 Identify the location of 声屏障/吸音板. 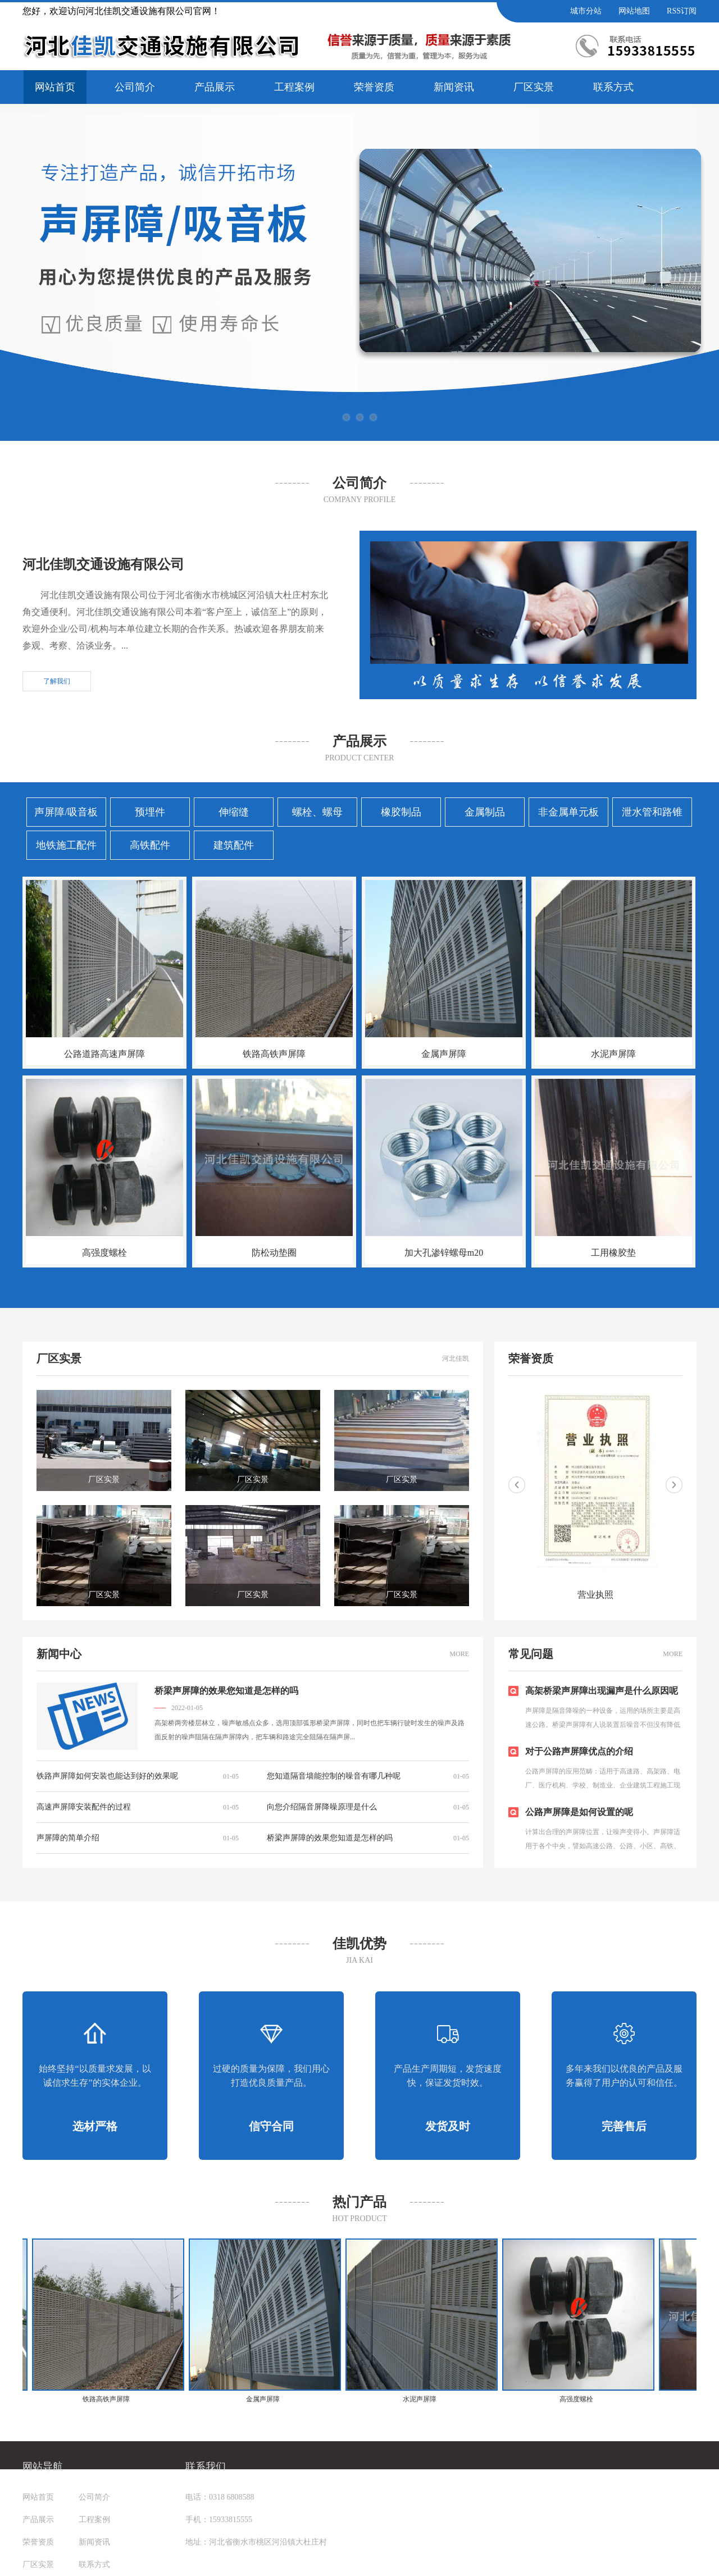
(66, 812).